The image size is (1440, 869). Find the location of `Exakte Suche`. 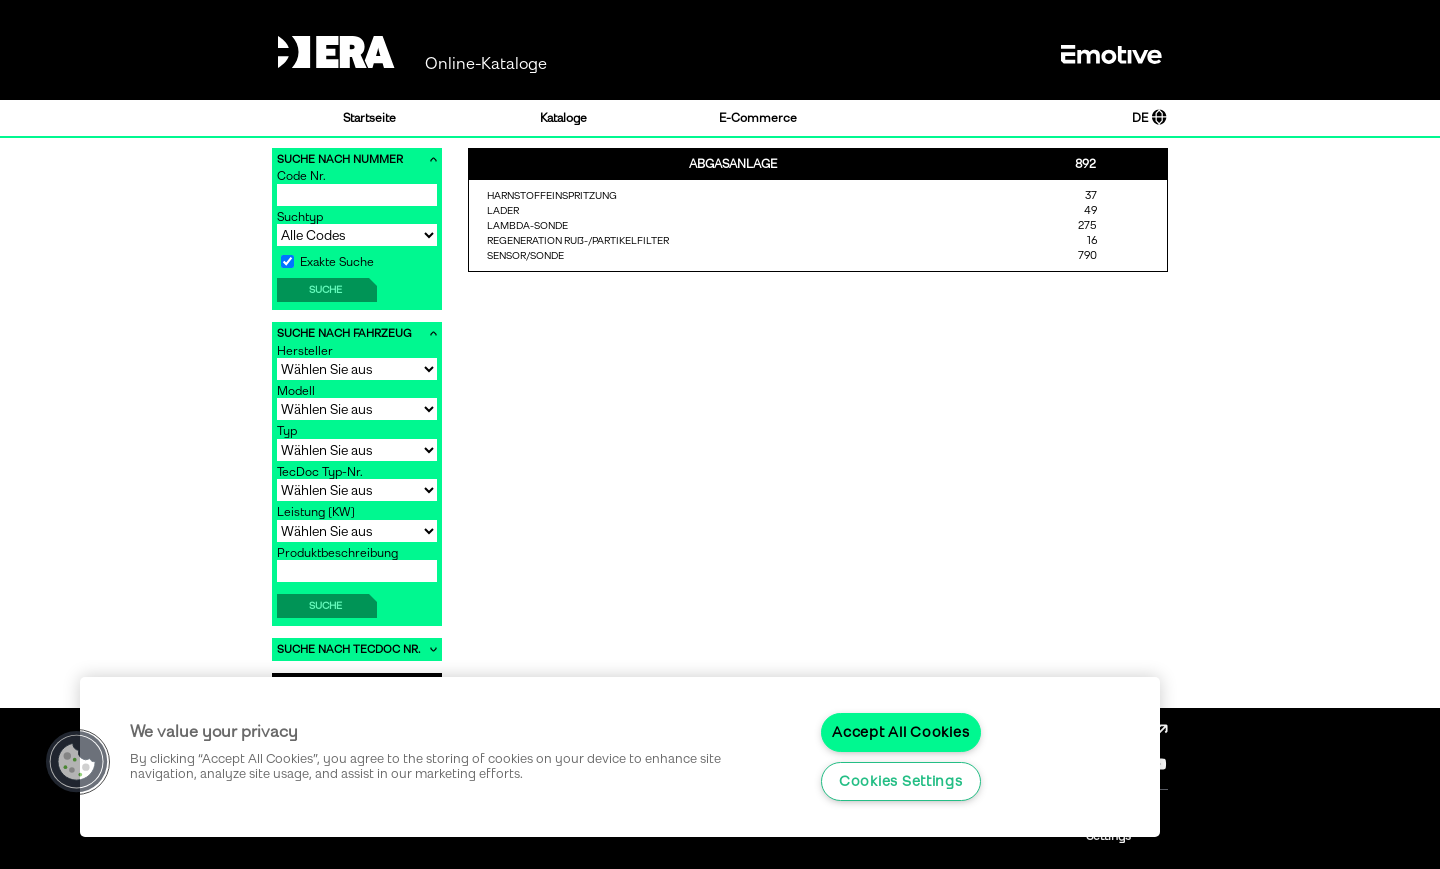

Exakte Suche is located at coordinates (327, 262).